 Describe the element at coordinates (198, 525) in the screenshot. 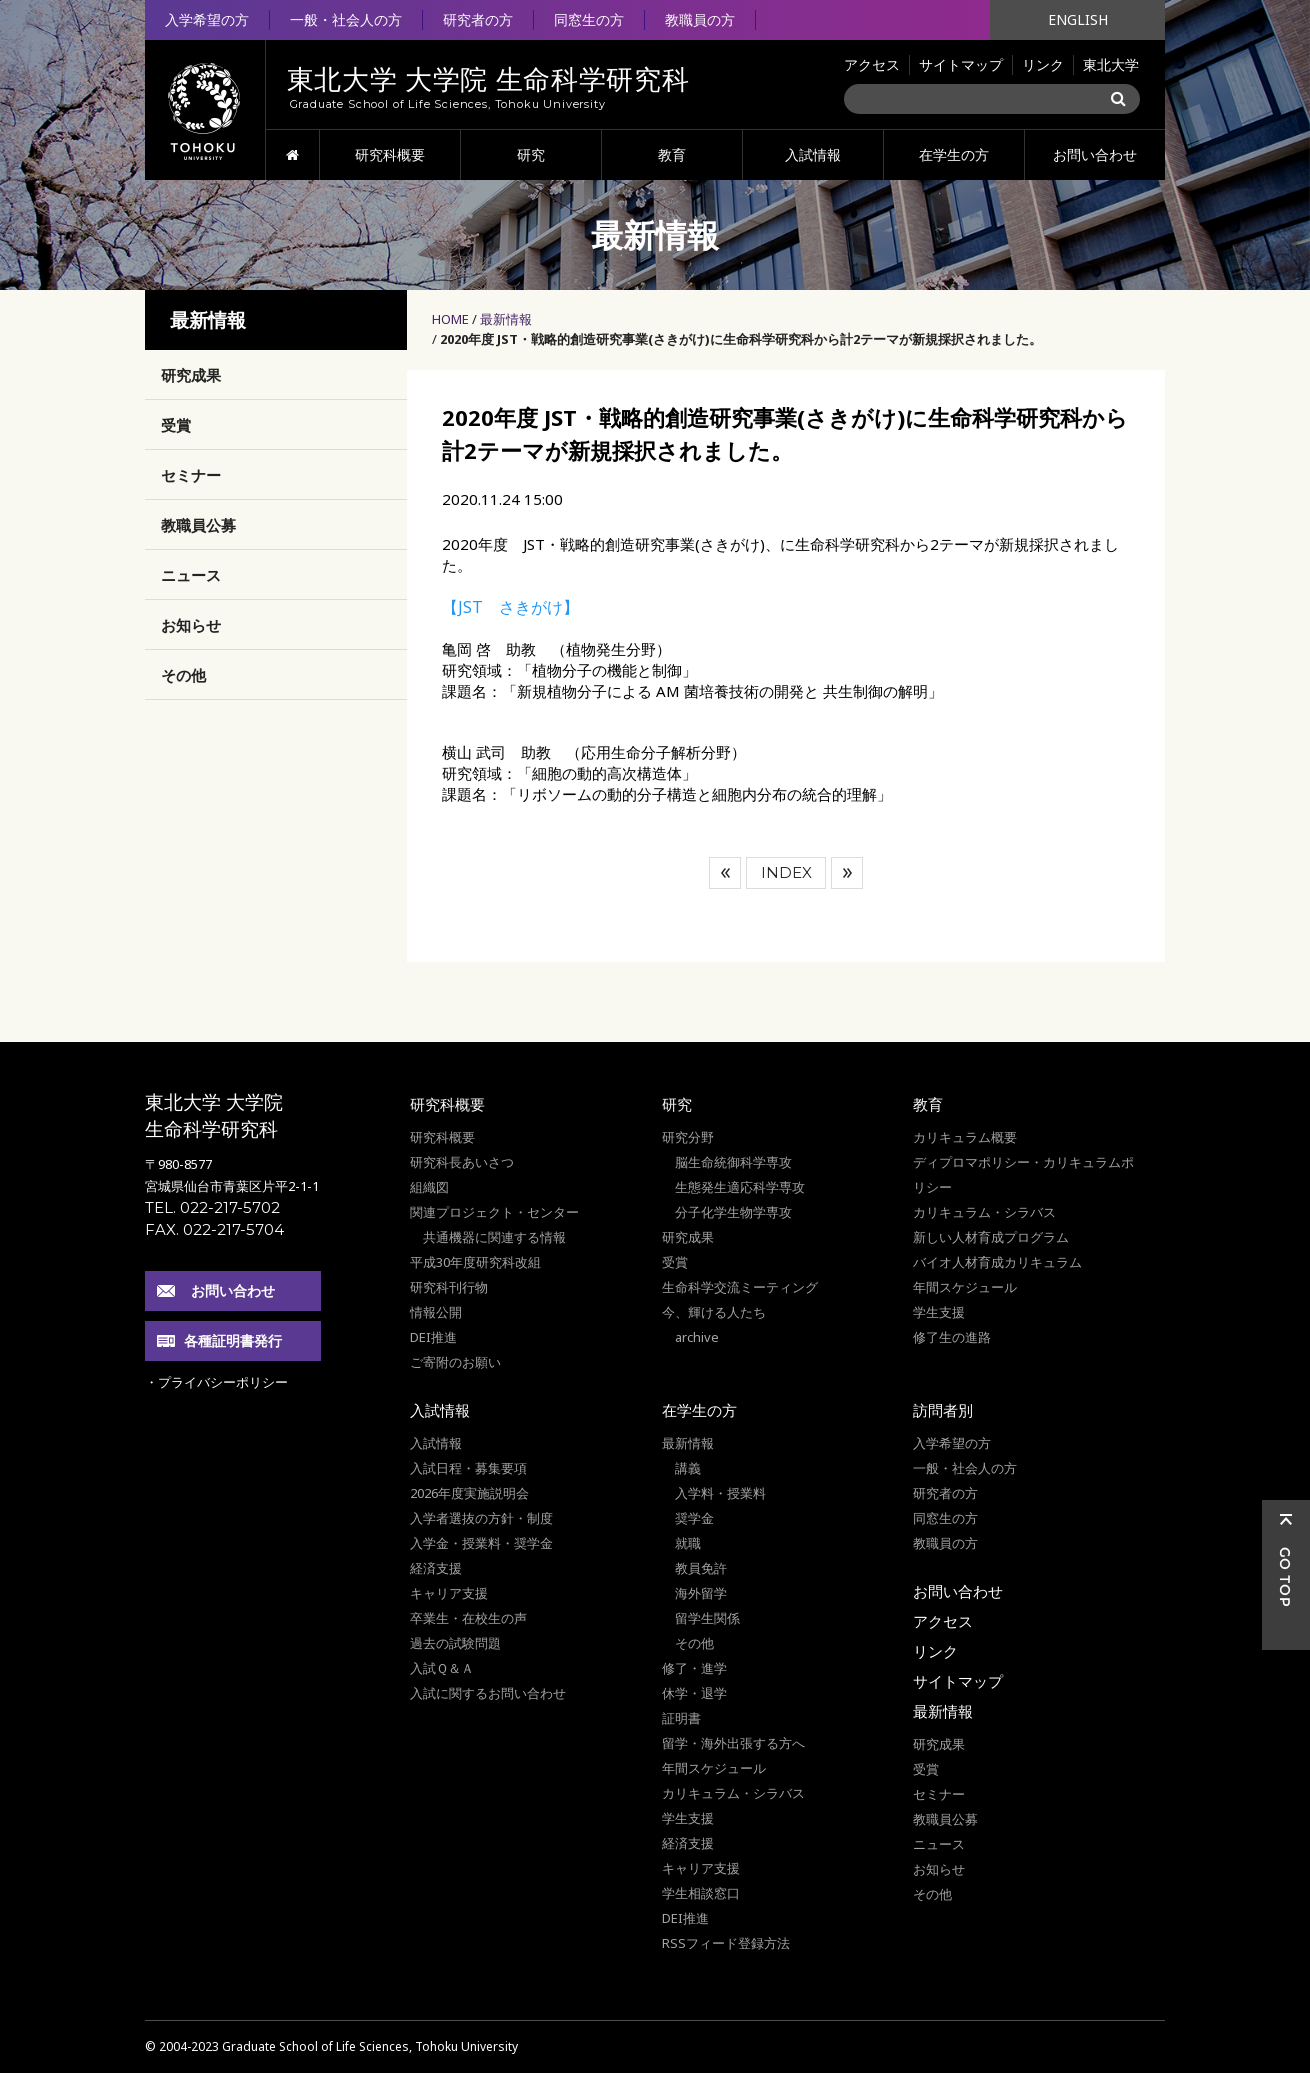

I see `教職員公募` at that location.